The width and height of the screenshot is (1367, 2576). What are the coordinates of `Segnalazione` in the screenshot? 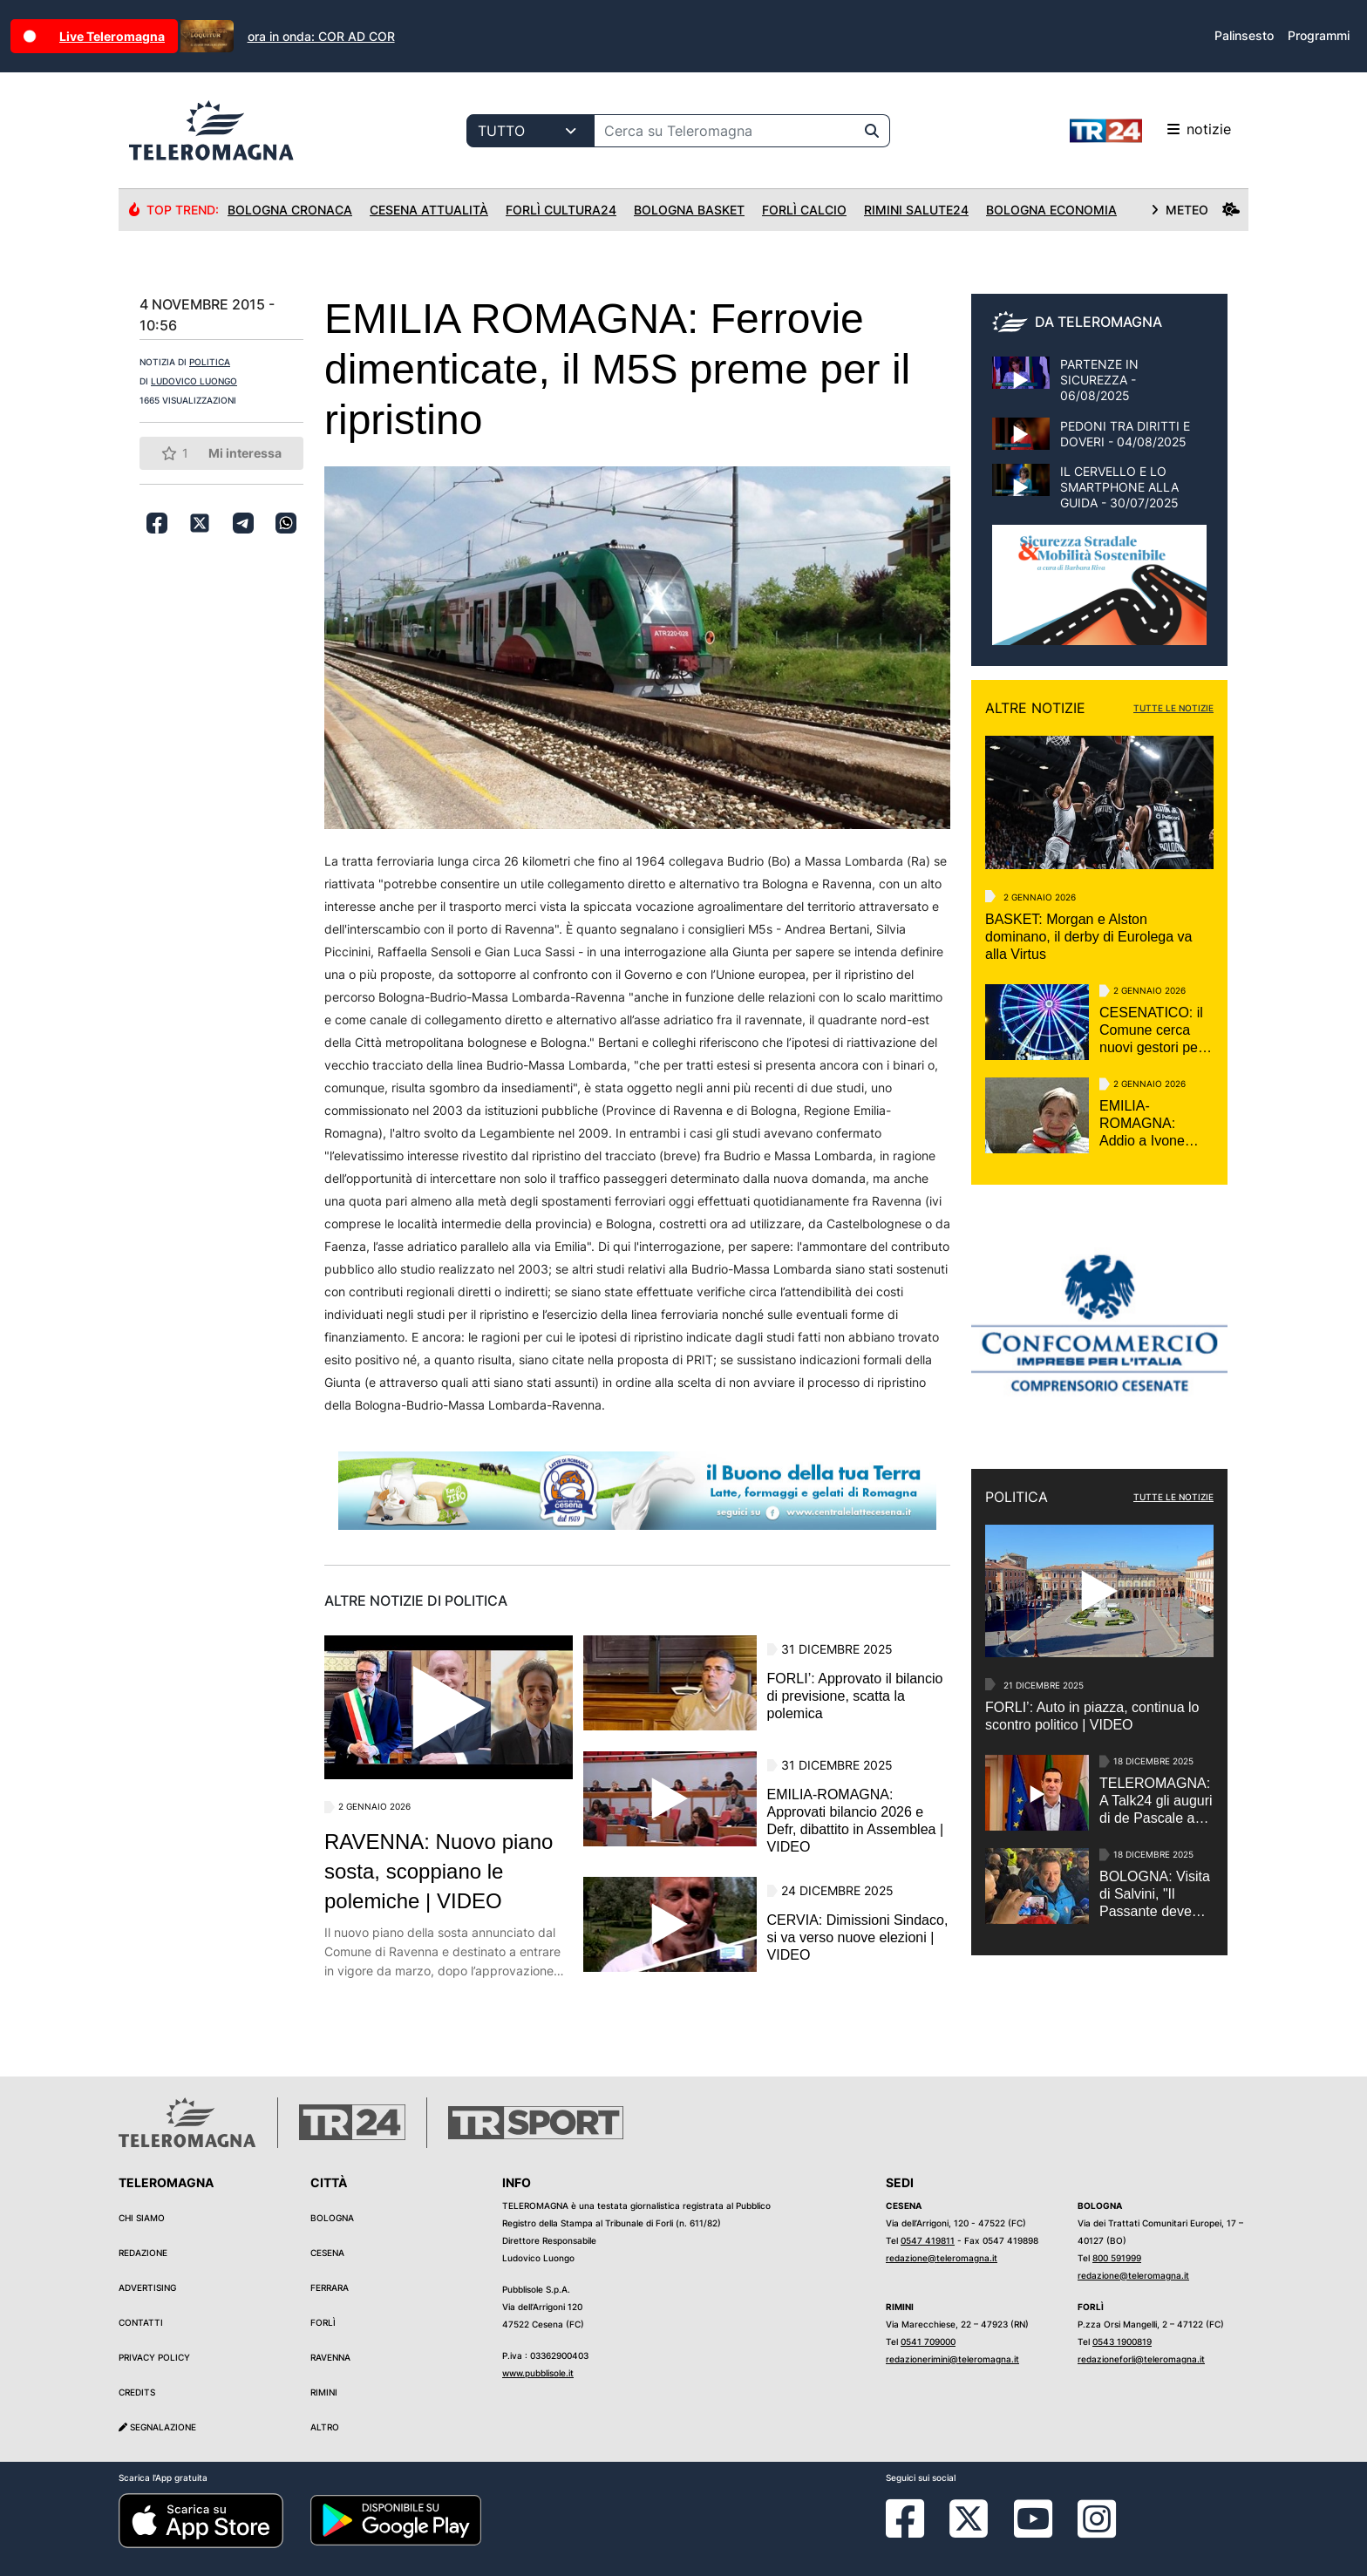 It's located at (157, 2427).